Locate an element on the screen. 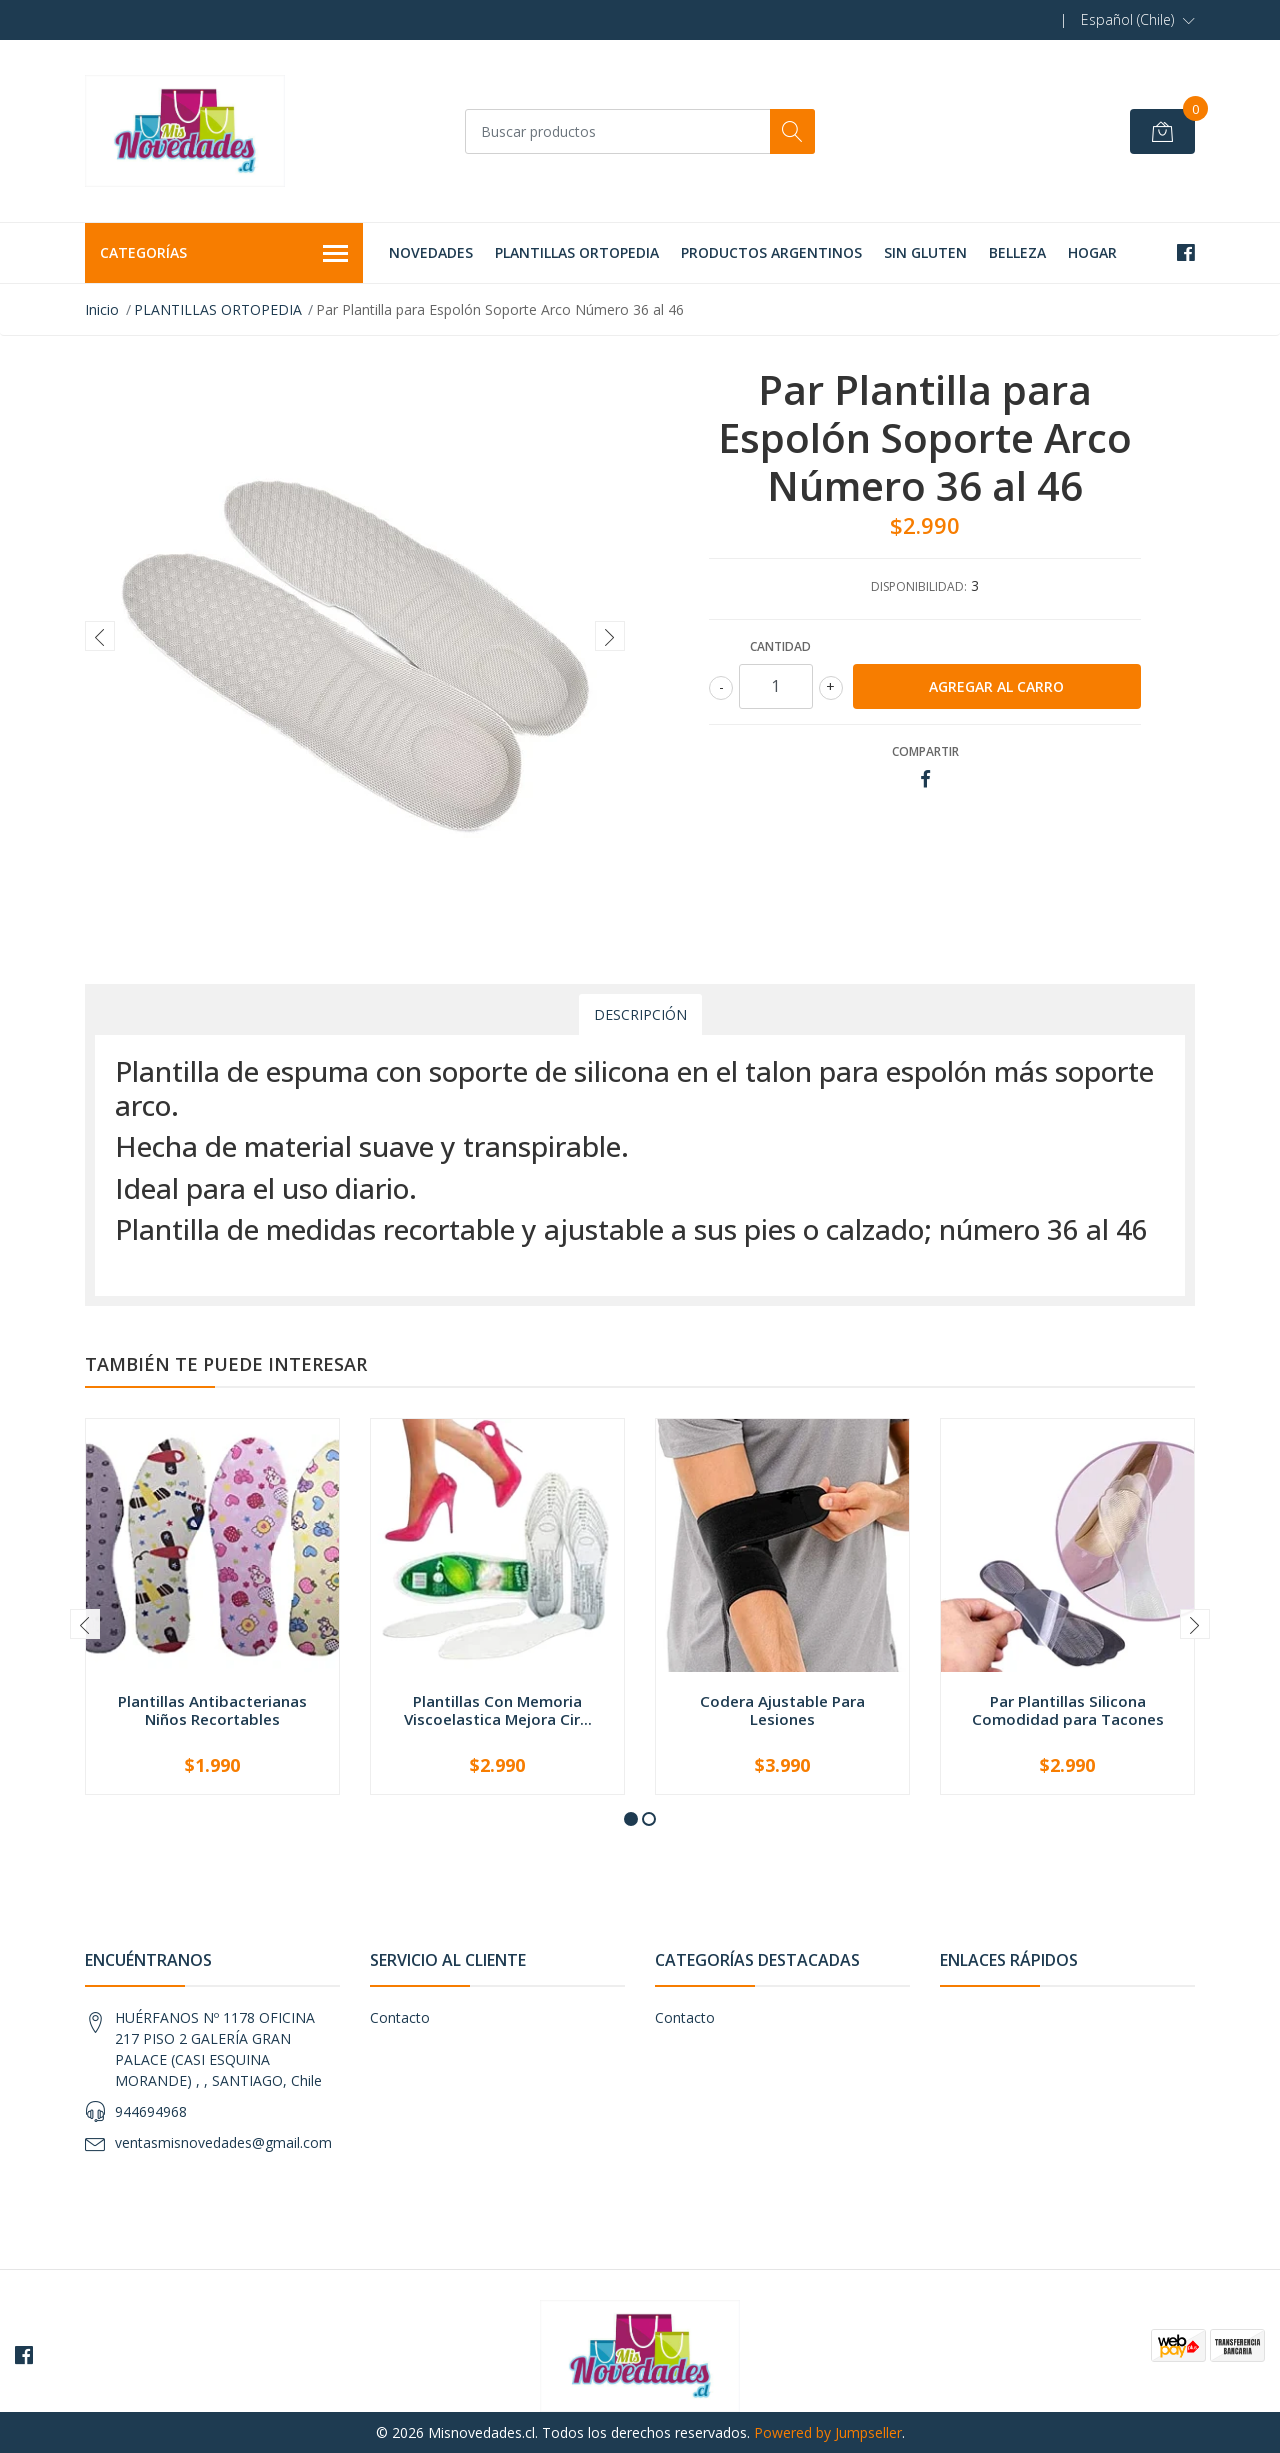  PRODUCTOS ARGENTINOS is located at coordinates (771, 252).